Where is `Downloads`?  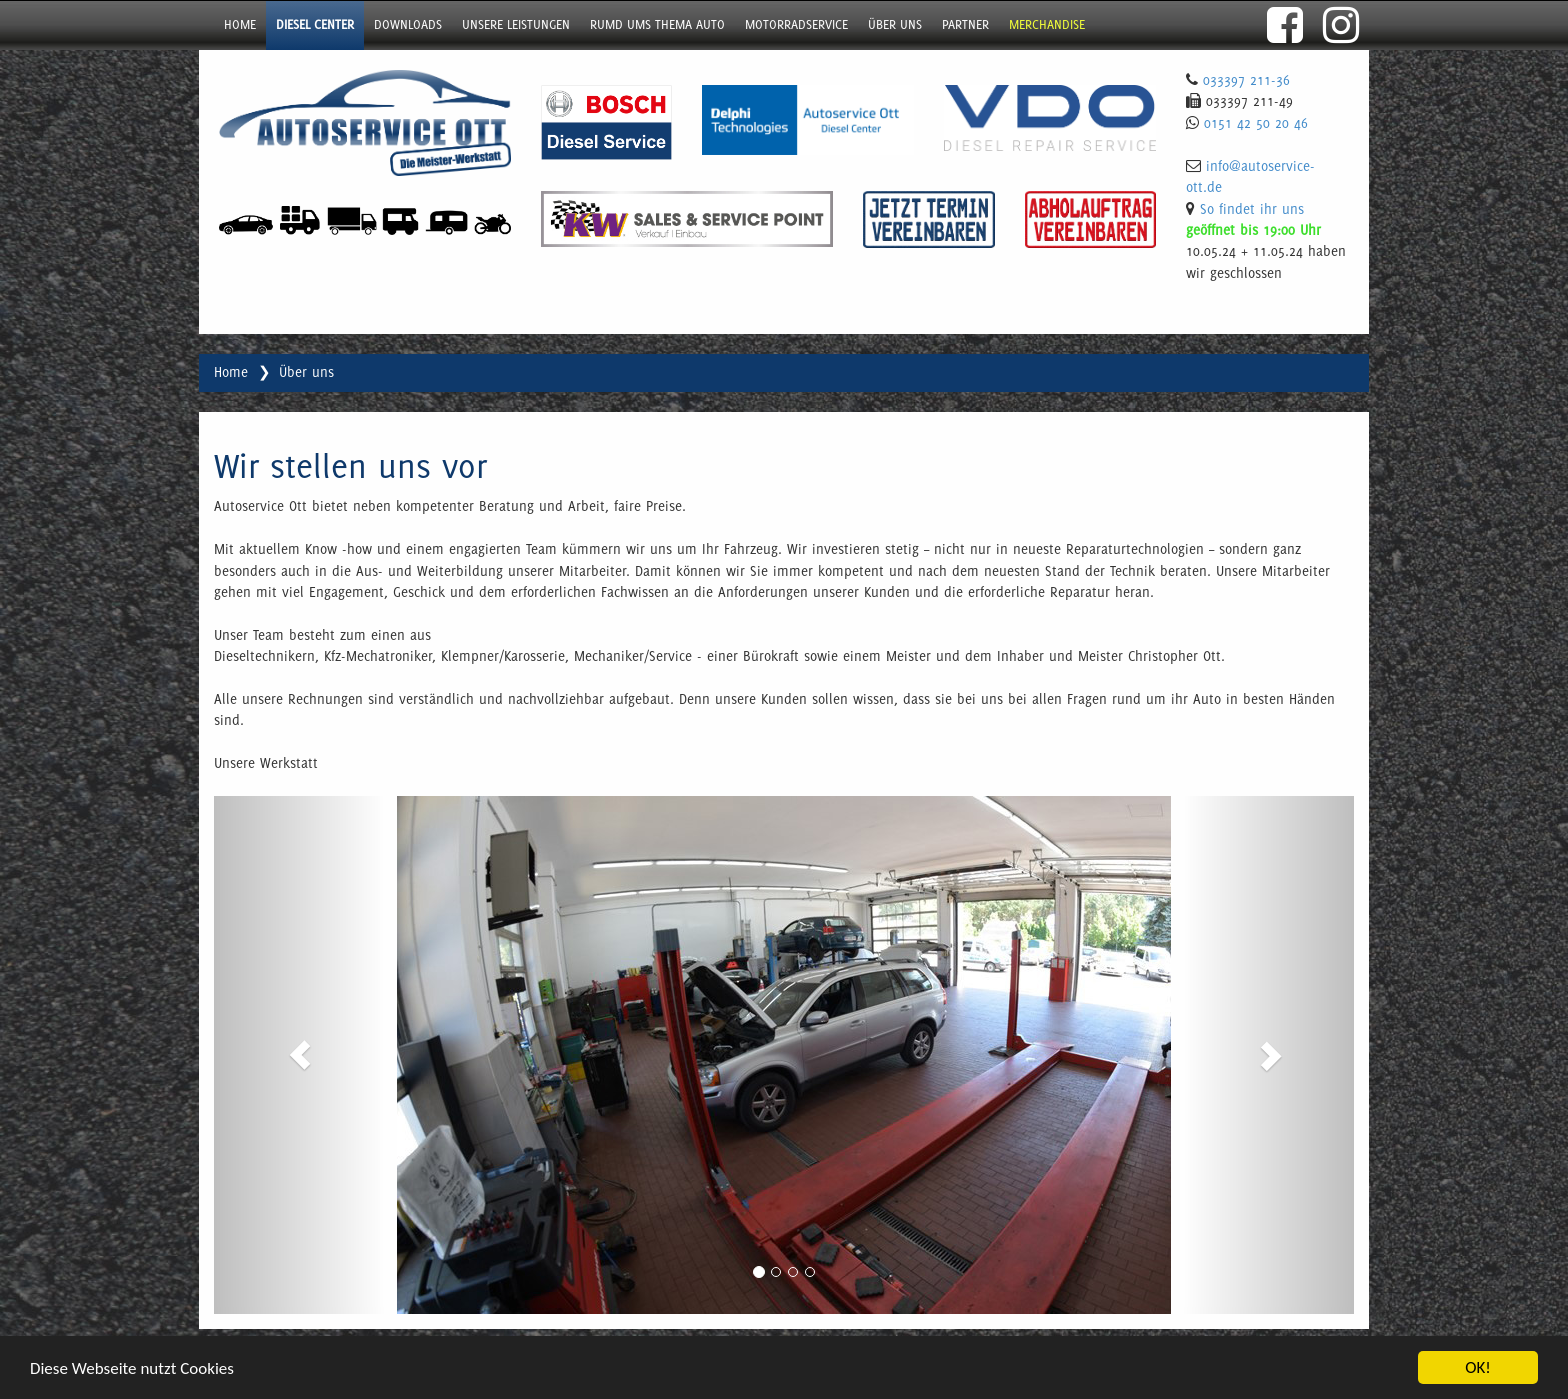 Downloads is located at coordinates (408, 24).